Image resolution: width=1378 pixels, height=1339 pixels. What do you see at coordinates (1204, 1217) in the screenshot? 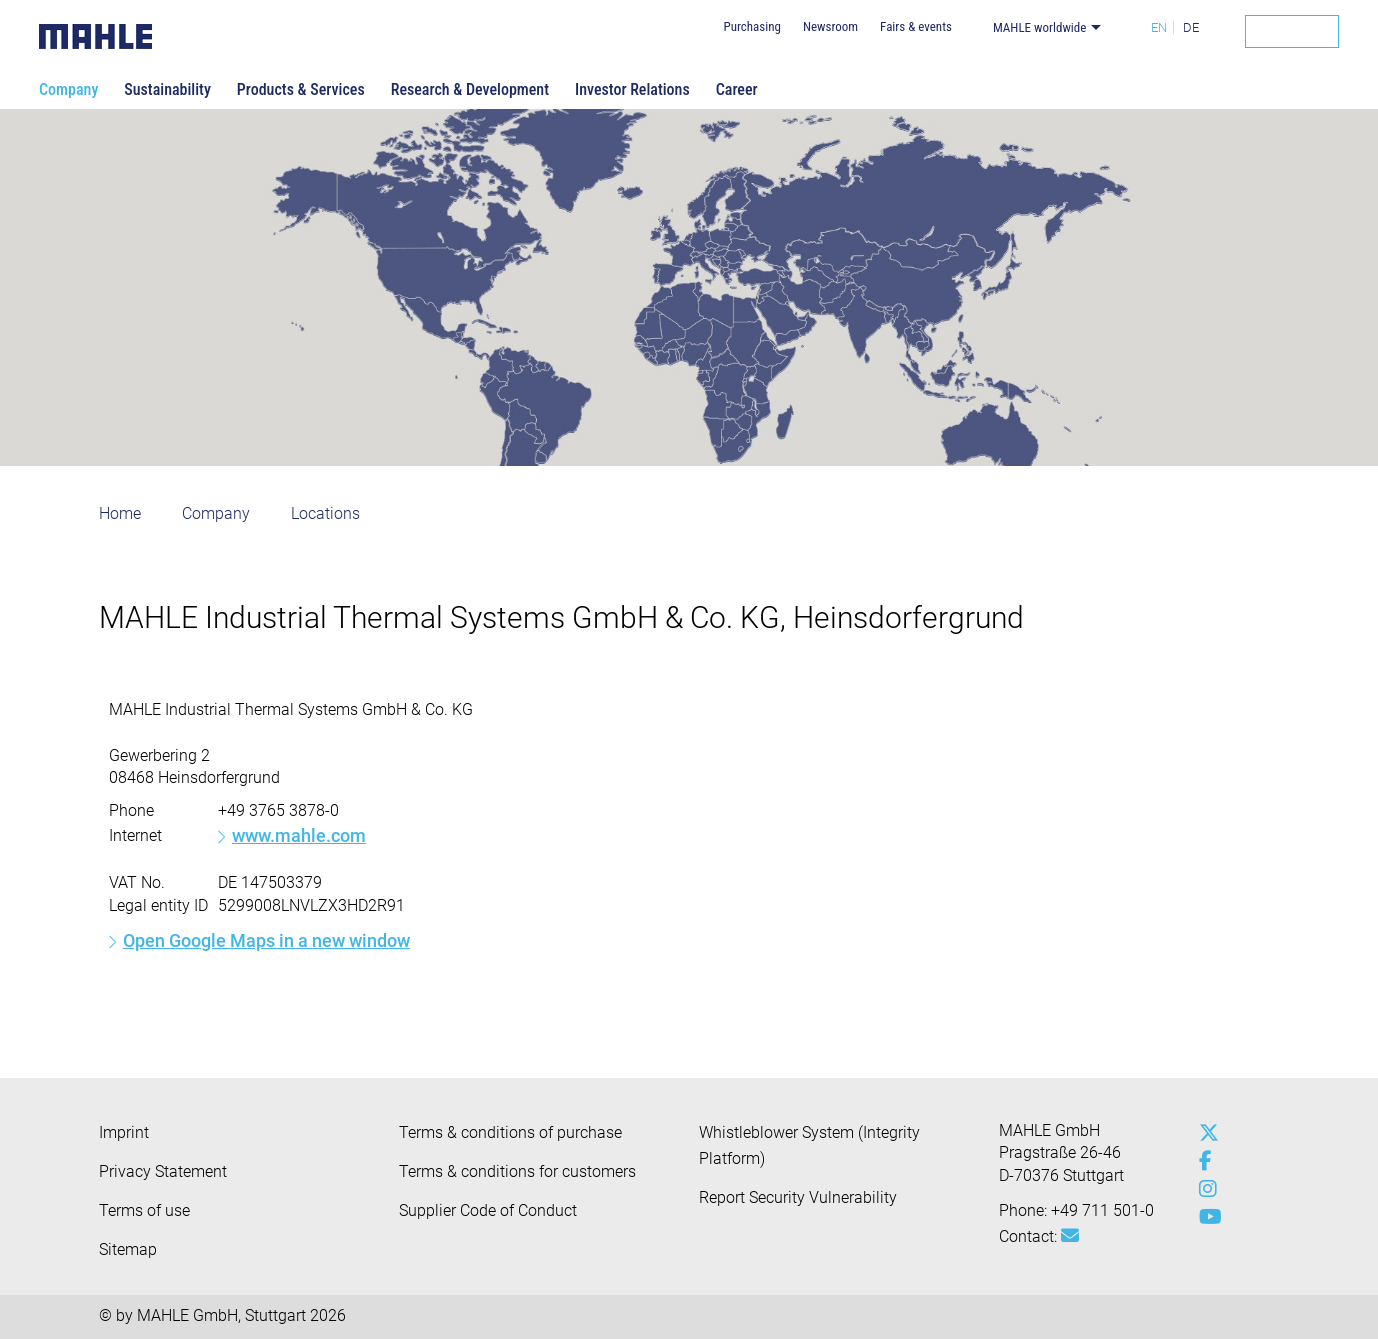
I see `[youtube-play]` at bounding box center [1204, 1217].